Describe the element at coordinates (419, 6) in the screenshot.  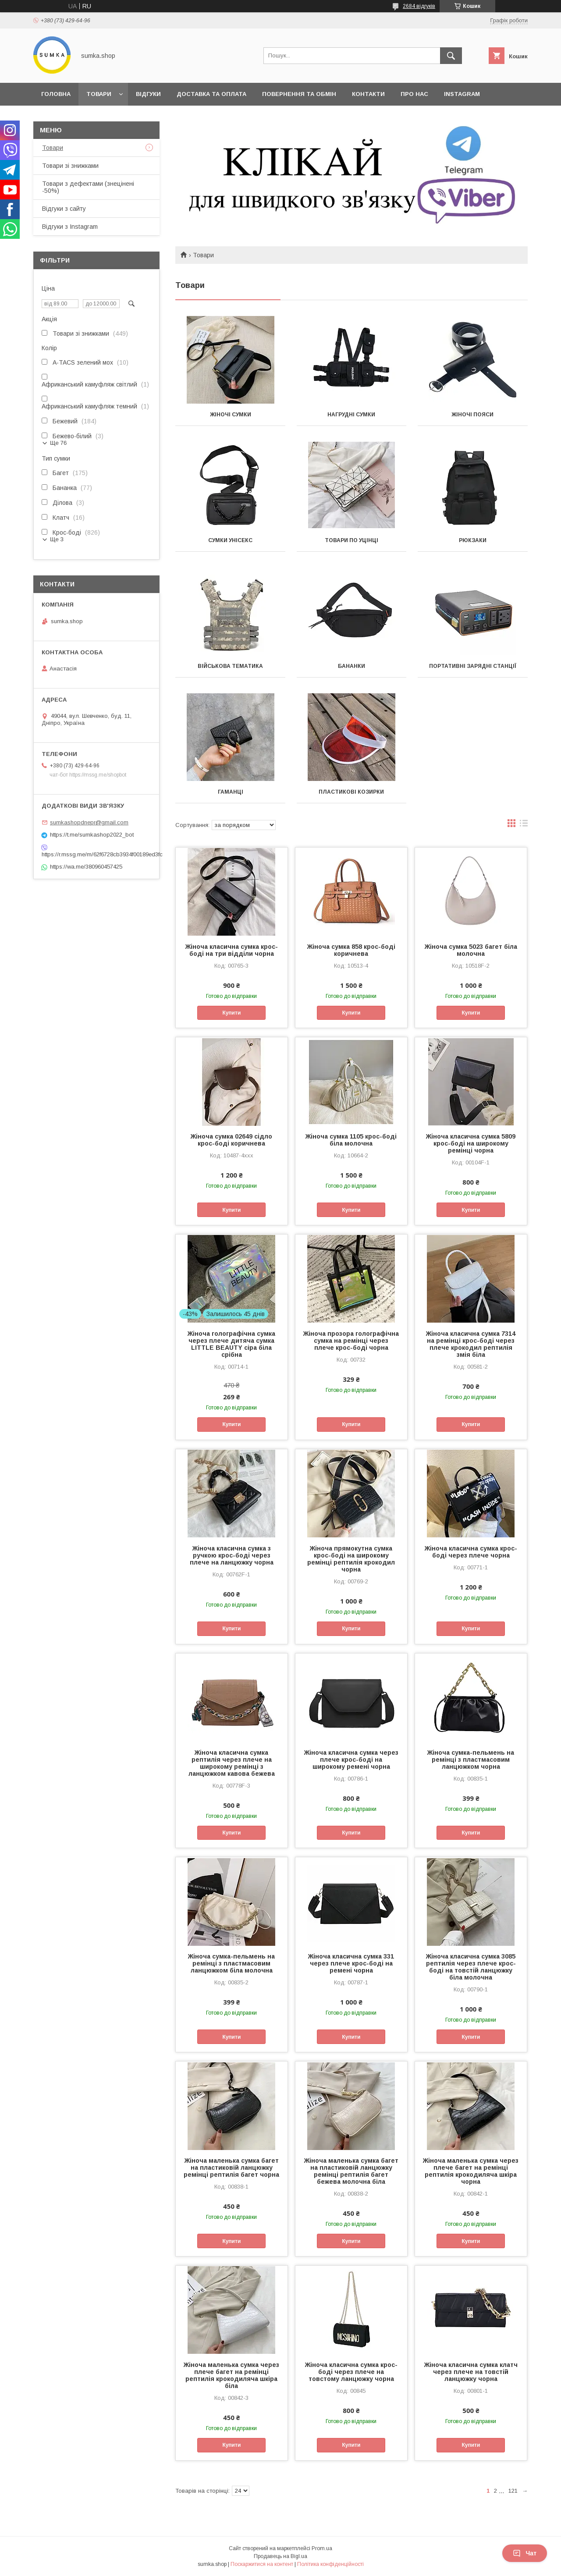
I see `2684 відгуків` at that location.